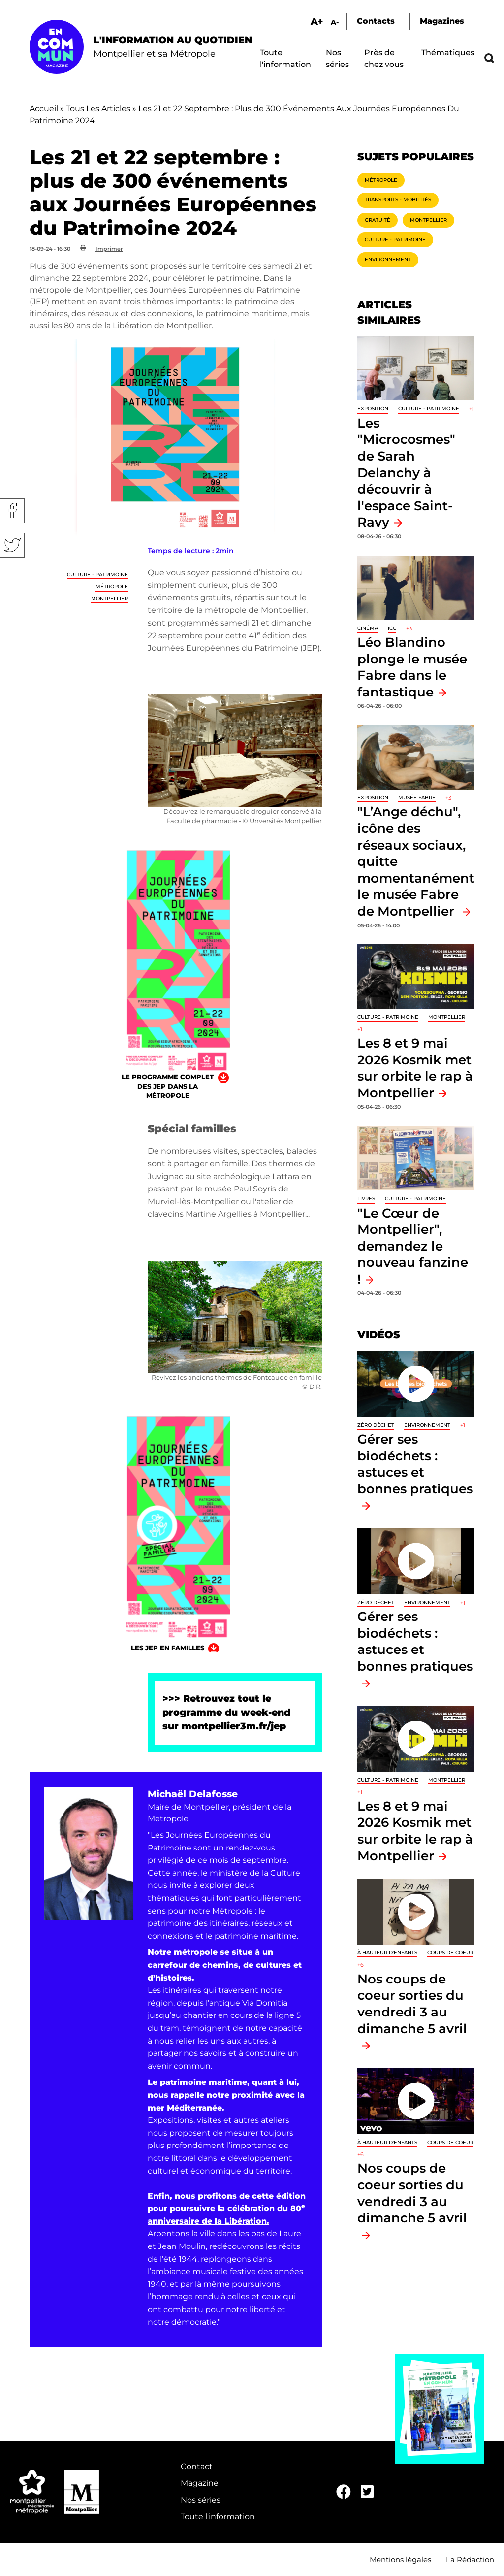  I want to click on ICC, so click(392, 628).